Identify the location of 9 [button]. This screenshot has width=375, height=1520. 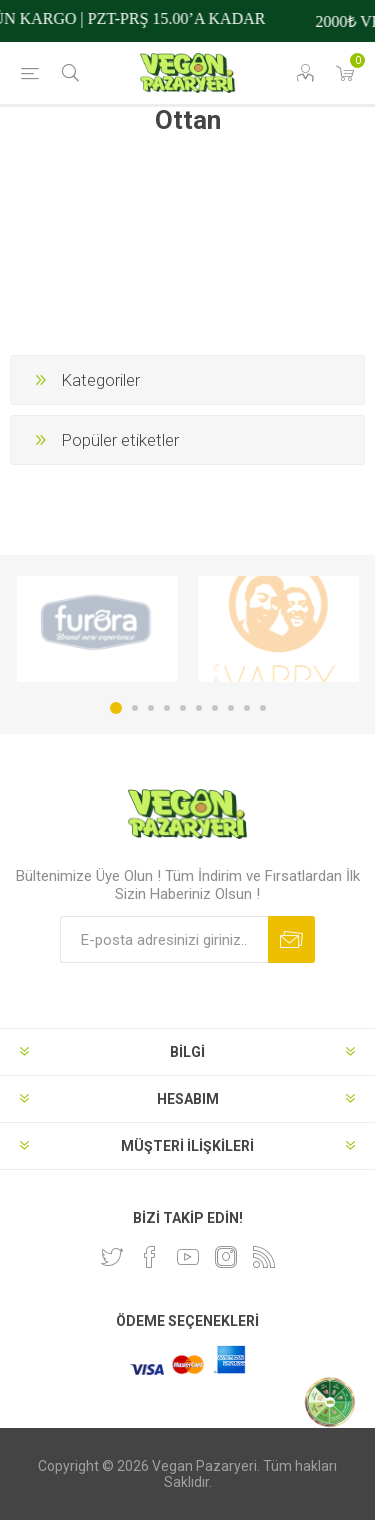
(247, 708).